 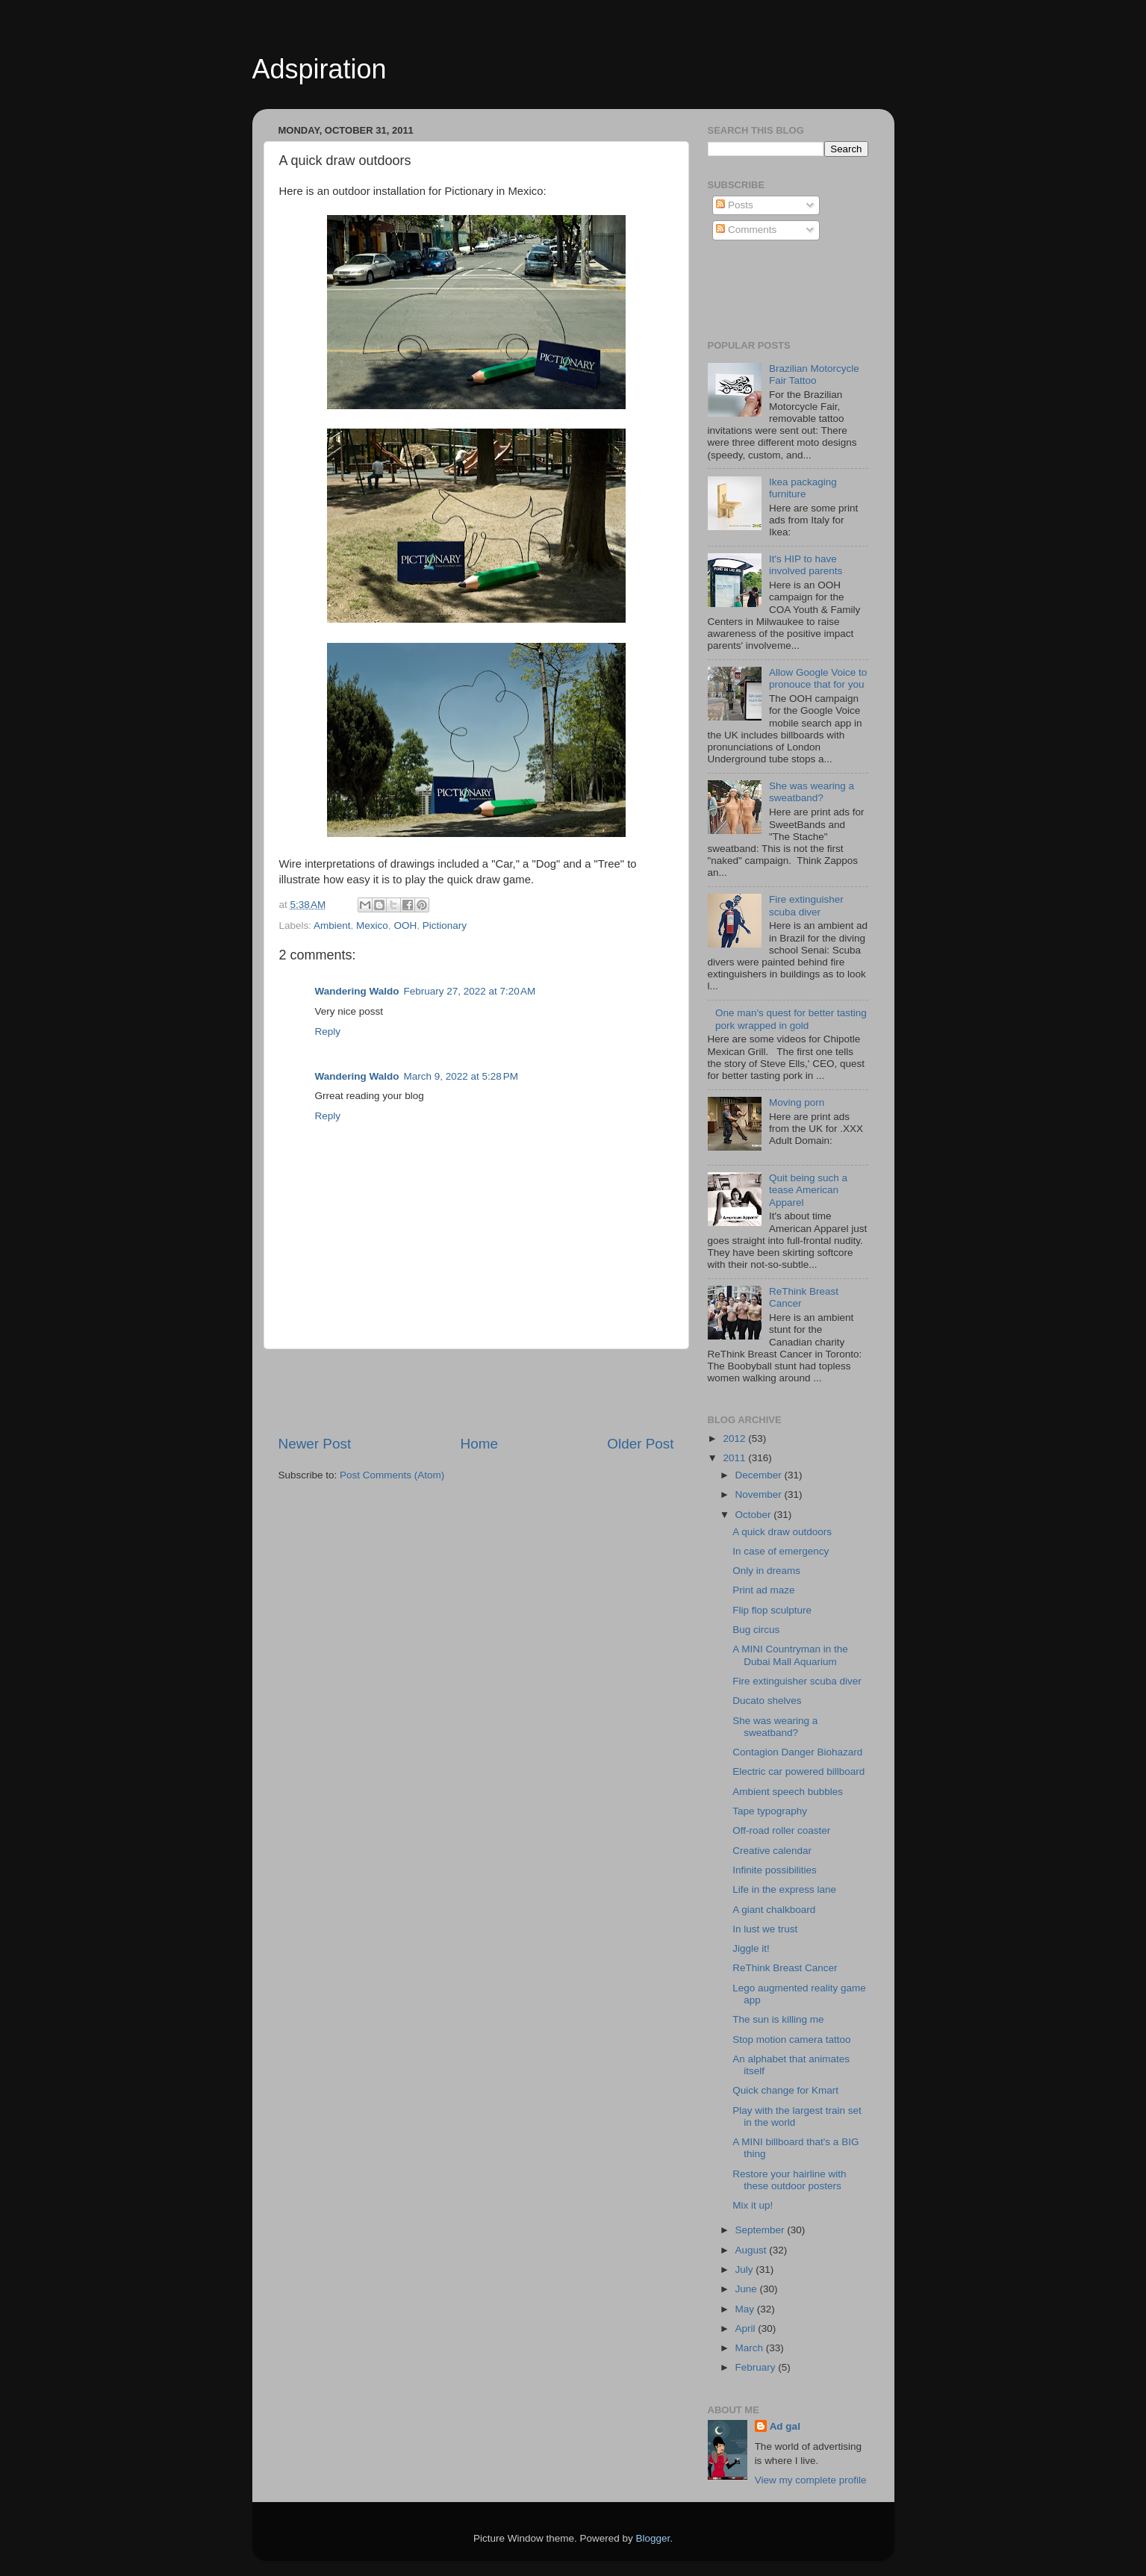 What do you see at coordinates (796, 1102) in the screenshot?
I see `Moving porn` at bounding box center [796, 1102].